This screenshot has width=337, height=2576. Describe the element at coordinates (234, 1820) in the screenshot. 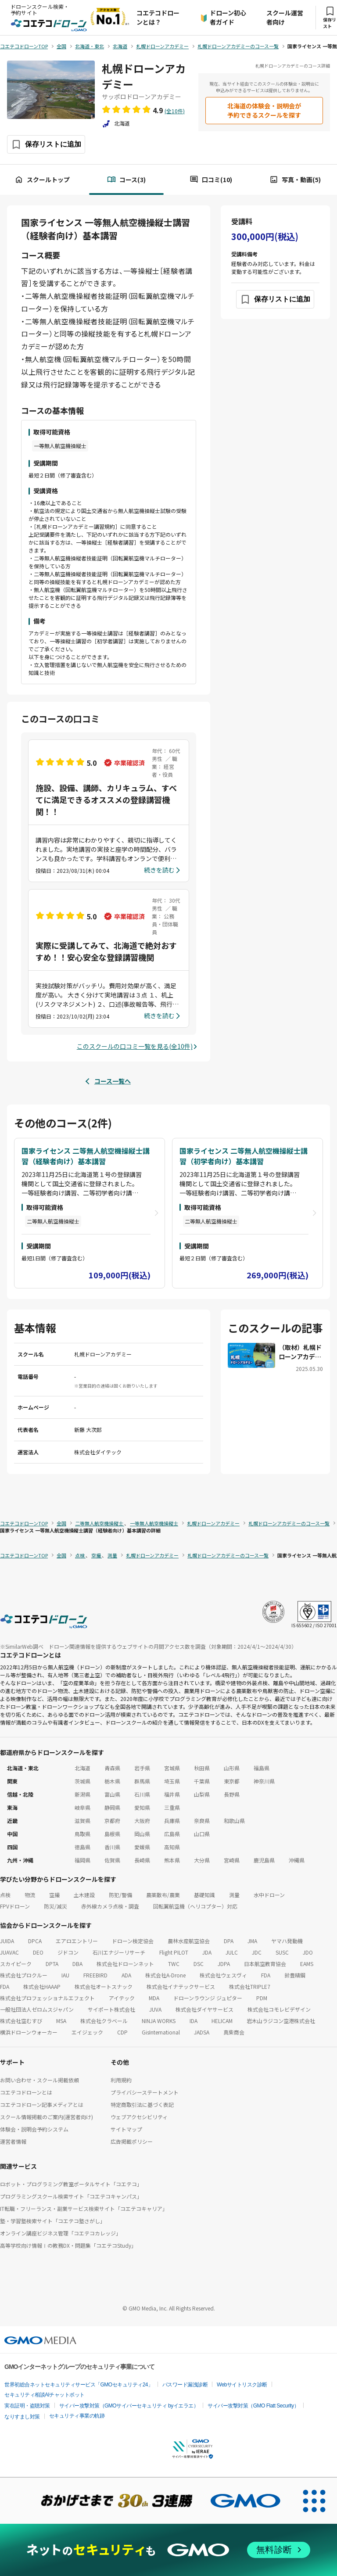

I see `和歌山県` at that location.